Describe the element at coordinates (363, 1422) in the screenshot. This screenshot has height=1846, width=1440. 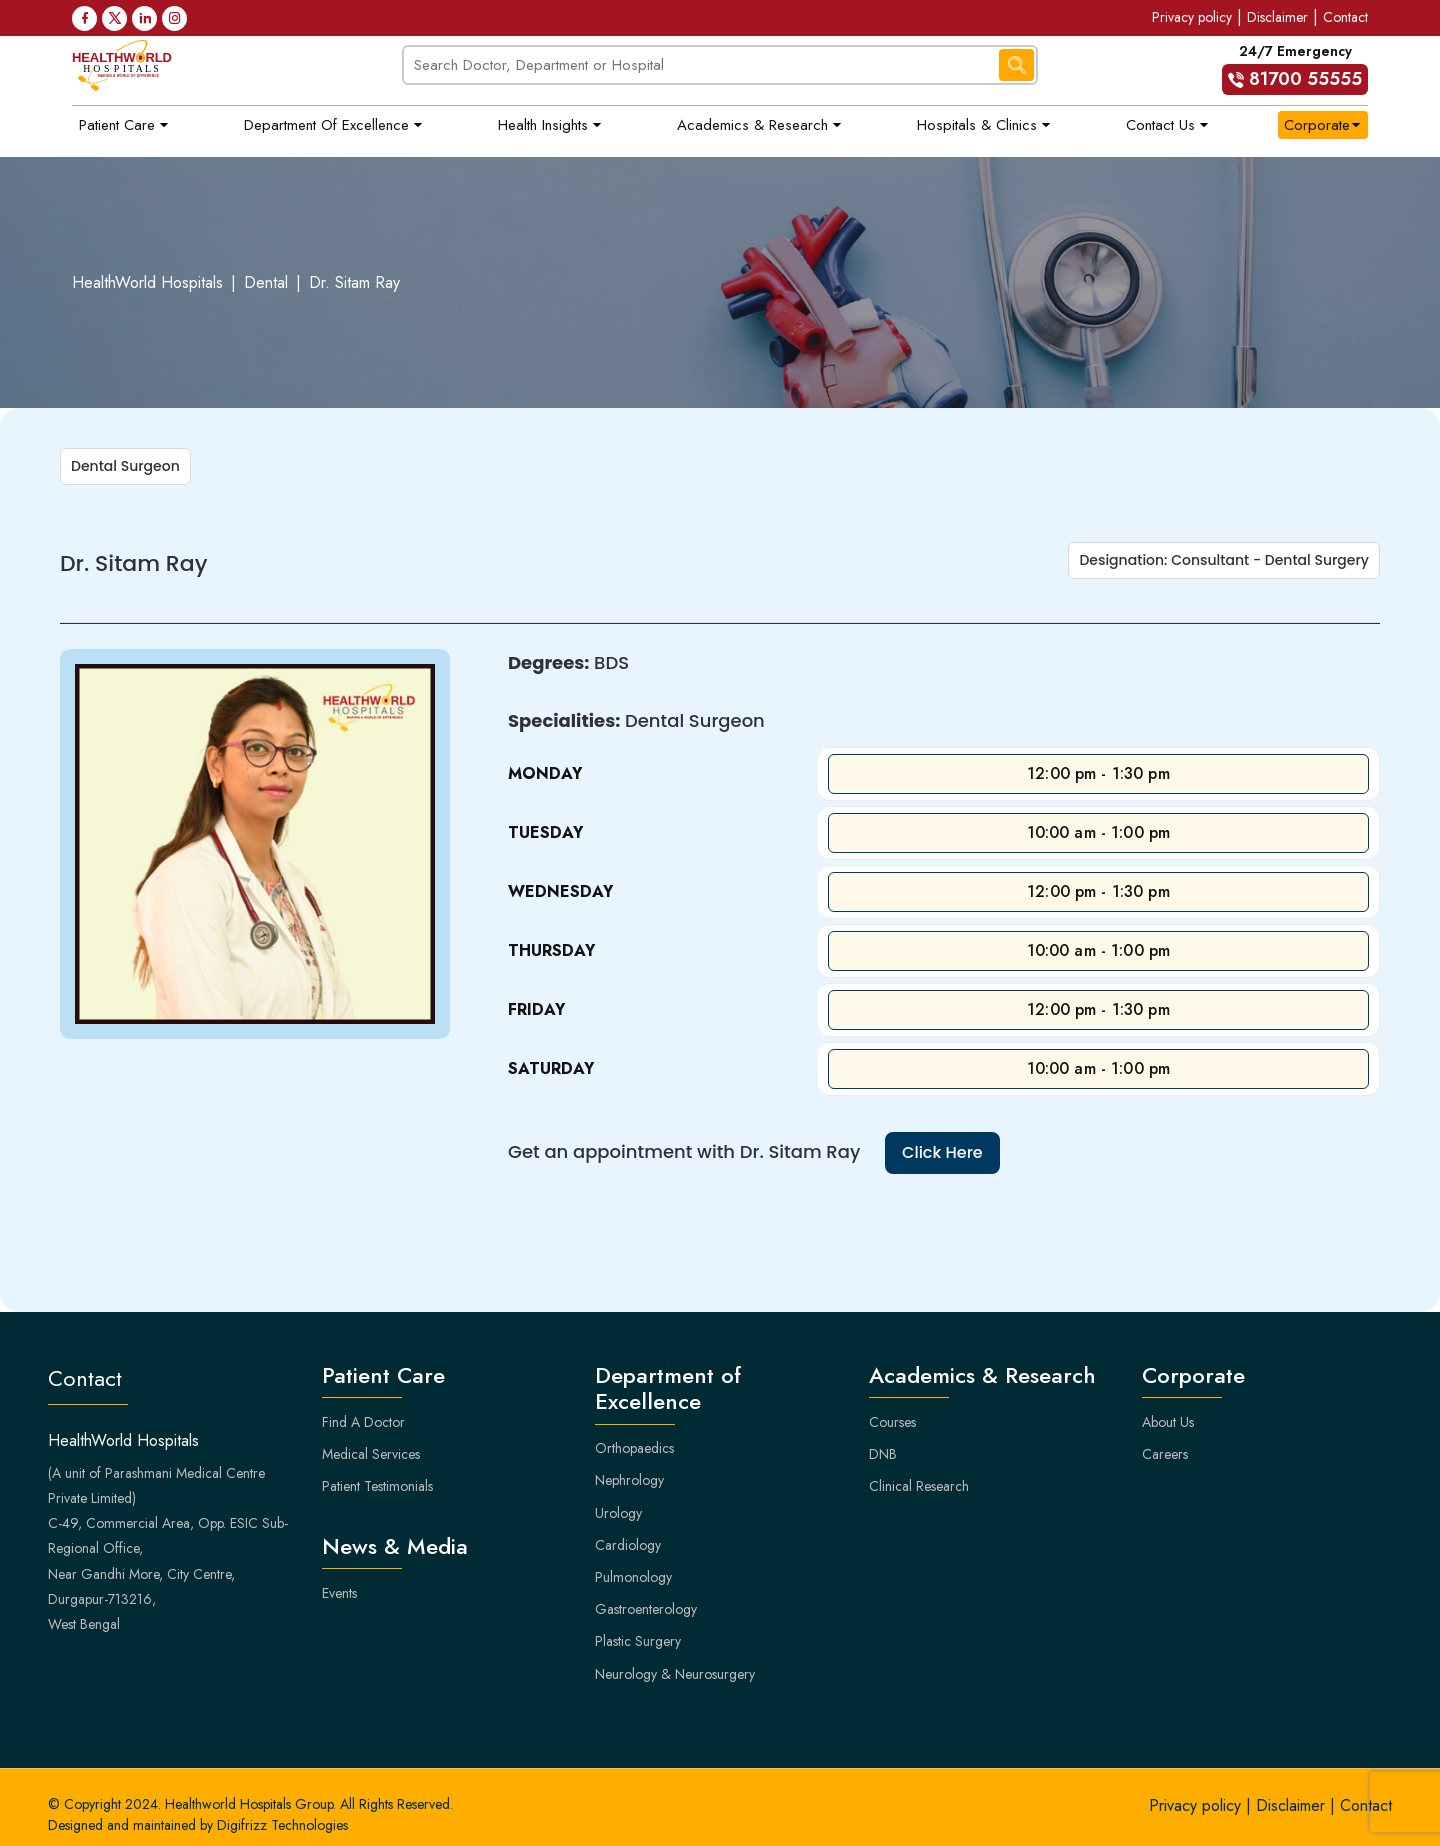
I see `Find A Doctor` at that location.